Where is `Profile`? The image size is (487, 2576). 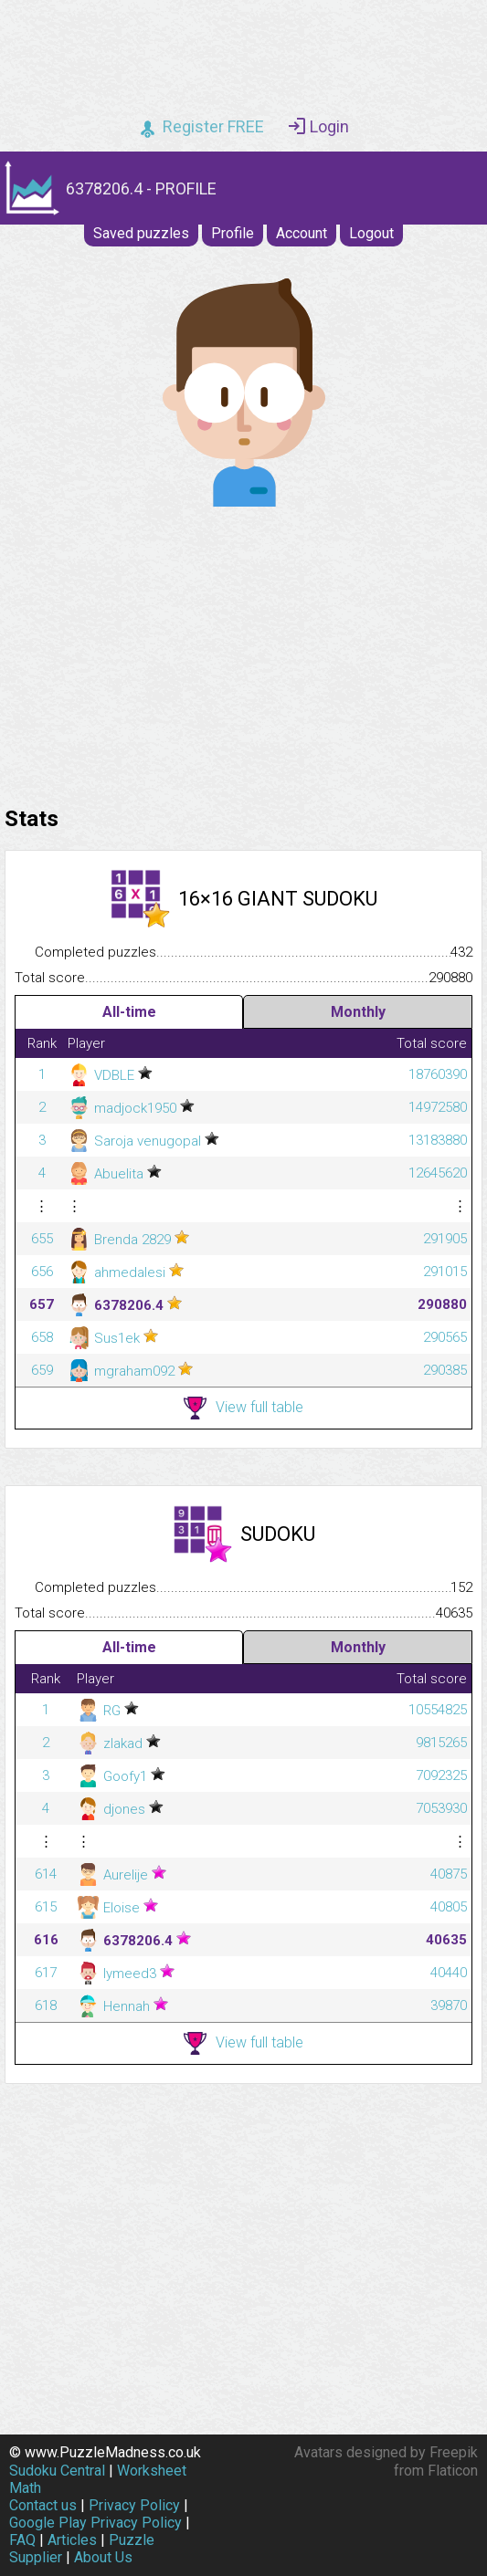
Profile is located at coordinates (232, 233).